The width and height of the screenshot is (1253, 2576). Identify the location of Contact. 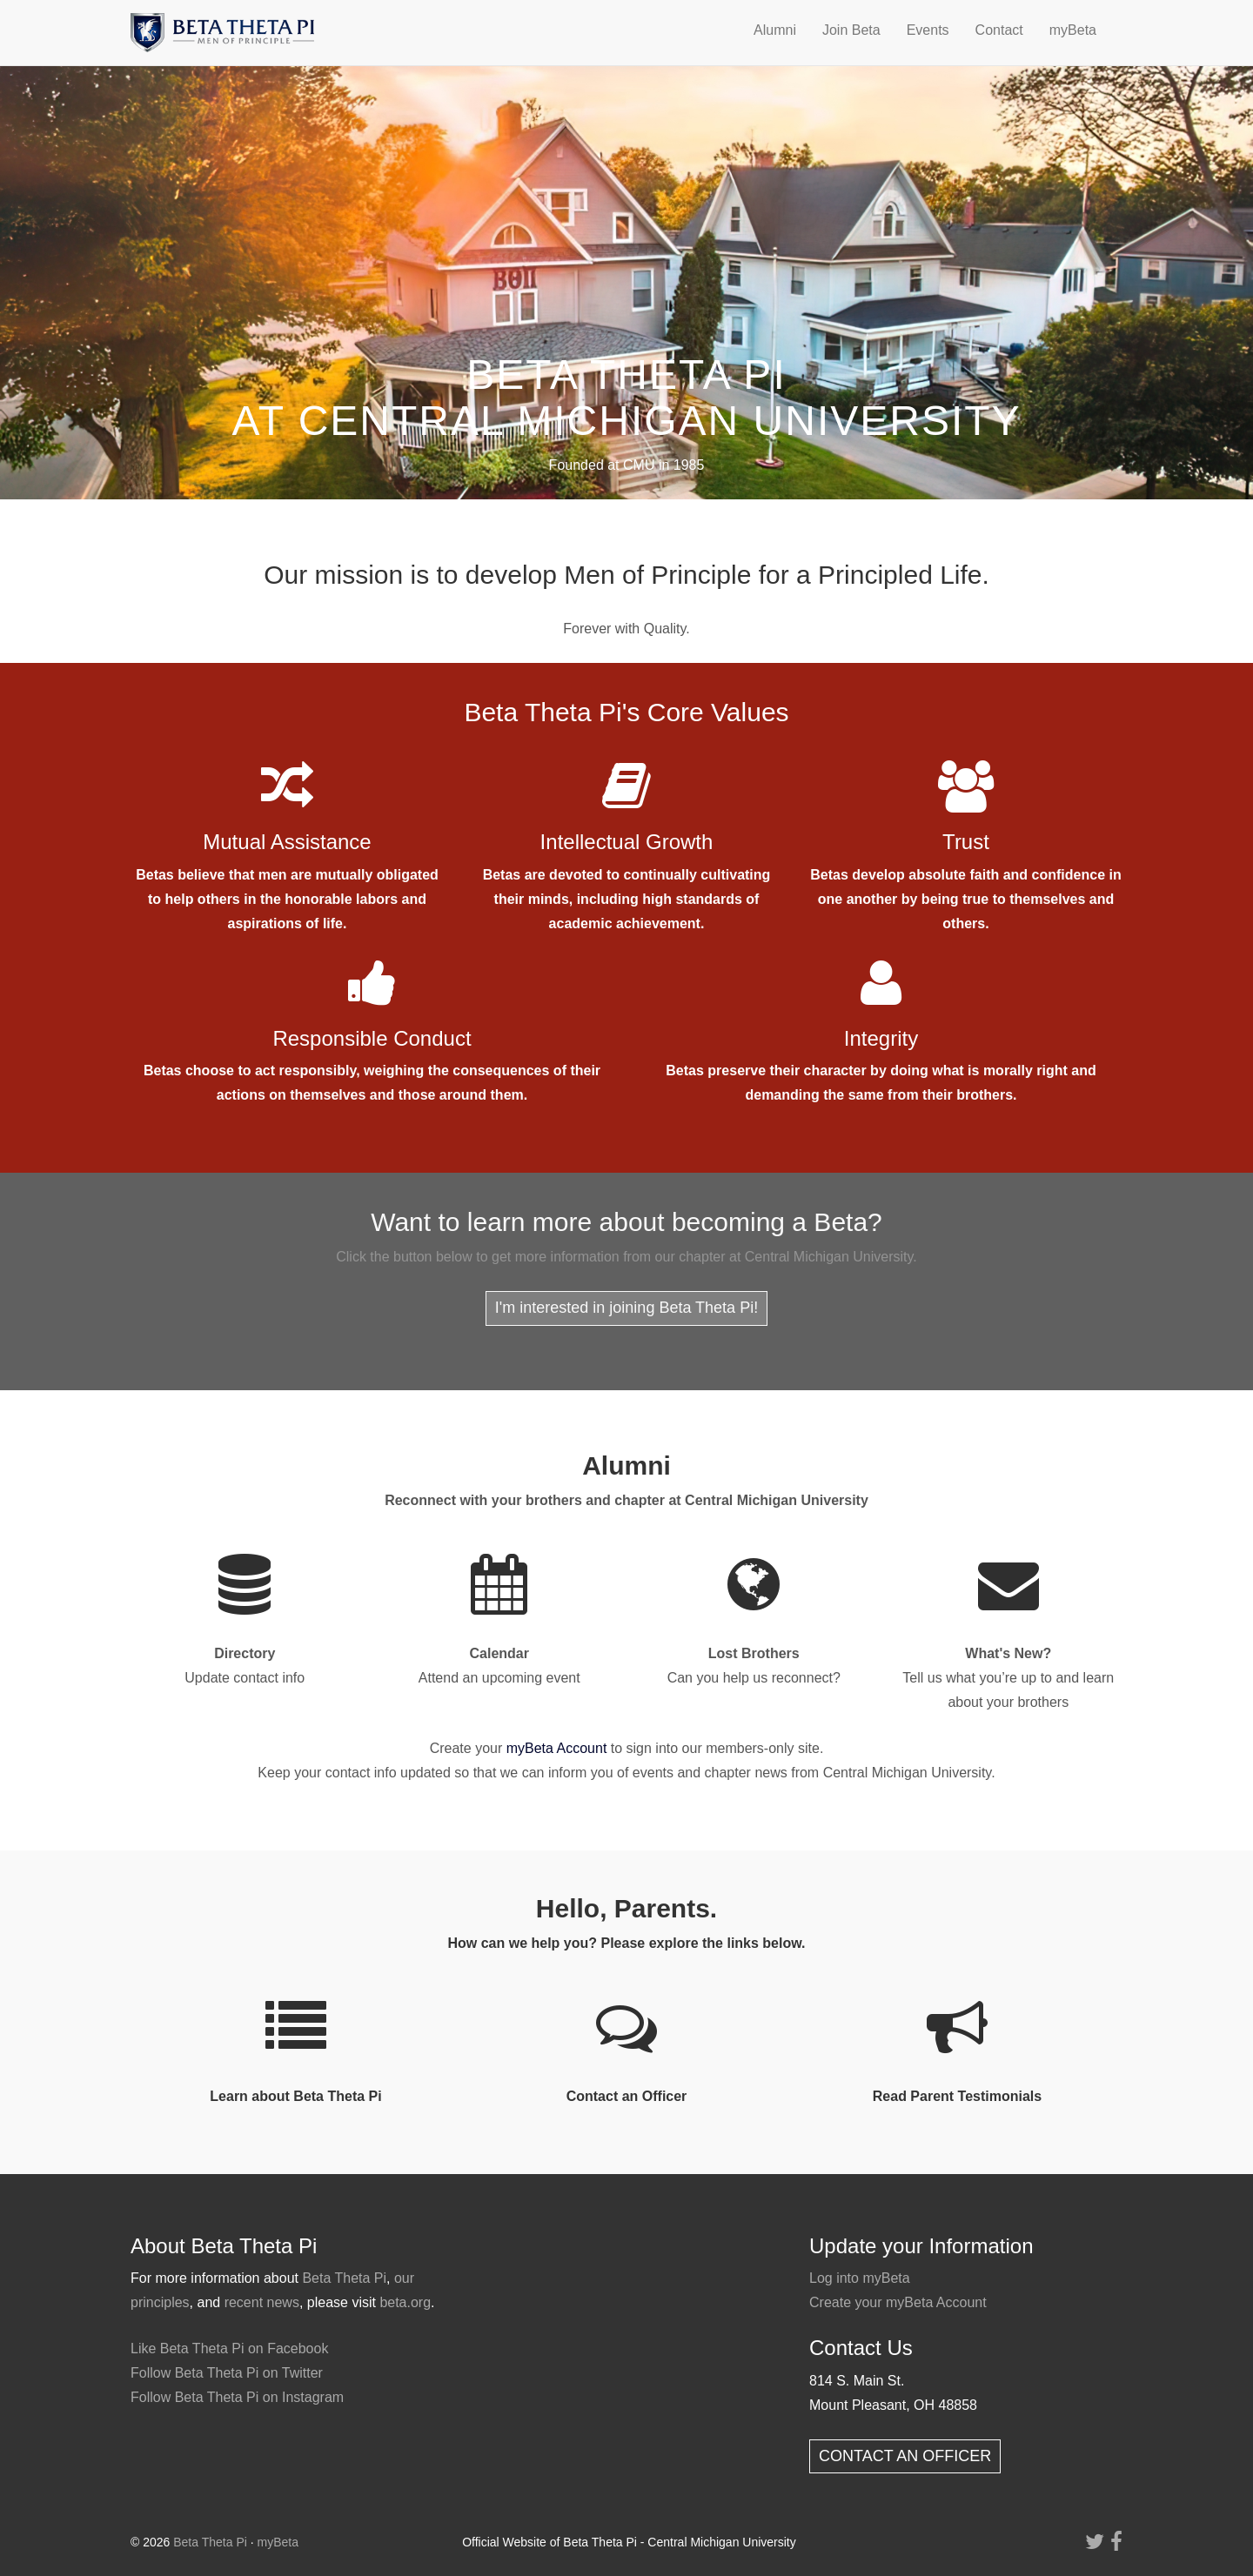
(999, 30).